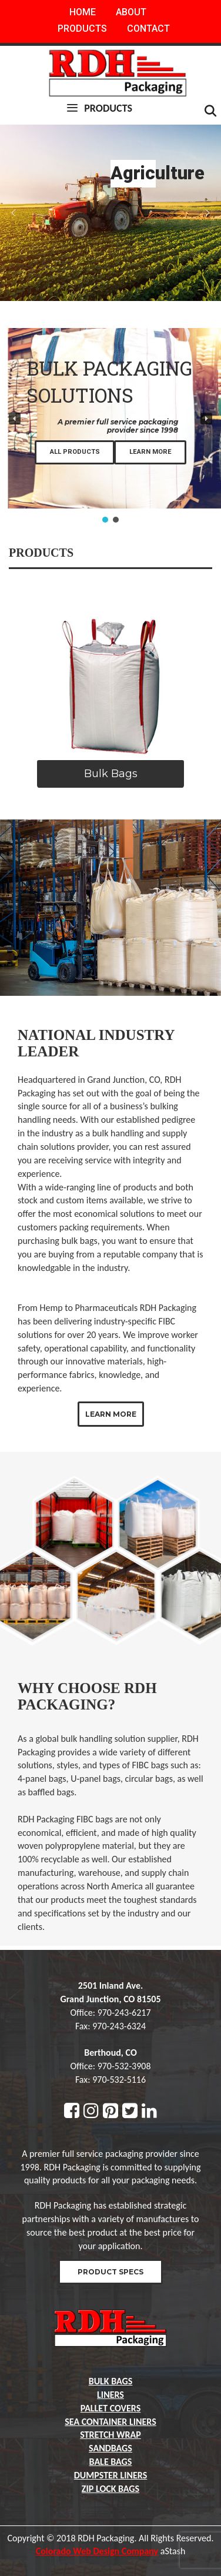 The width and height of the screenshot is (221, 2576). What do you see at coordinates (110, 2271) in the screenshot?
I see `Product Specs` at bounding box center [110, 2271].